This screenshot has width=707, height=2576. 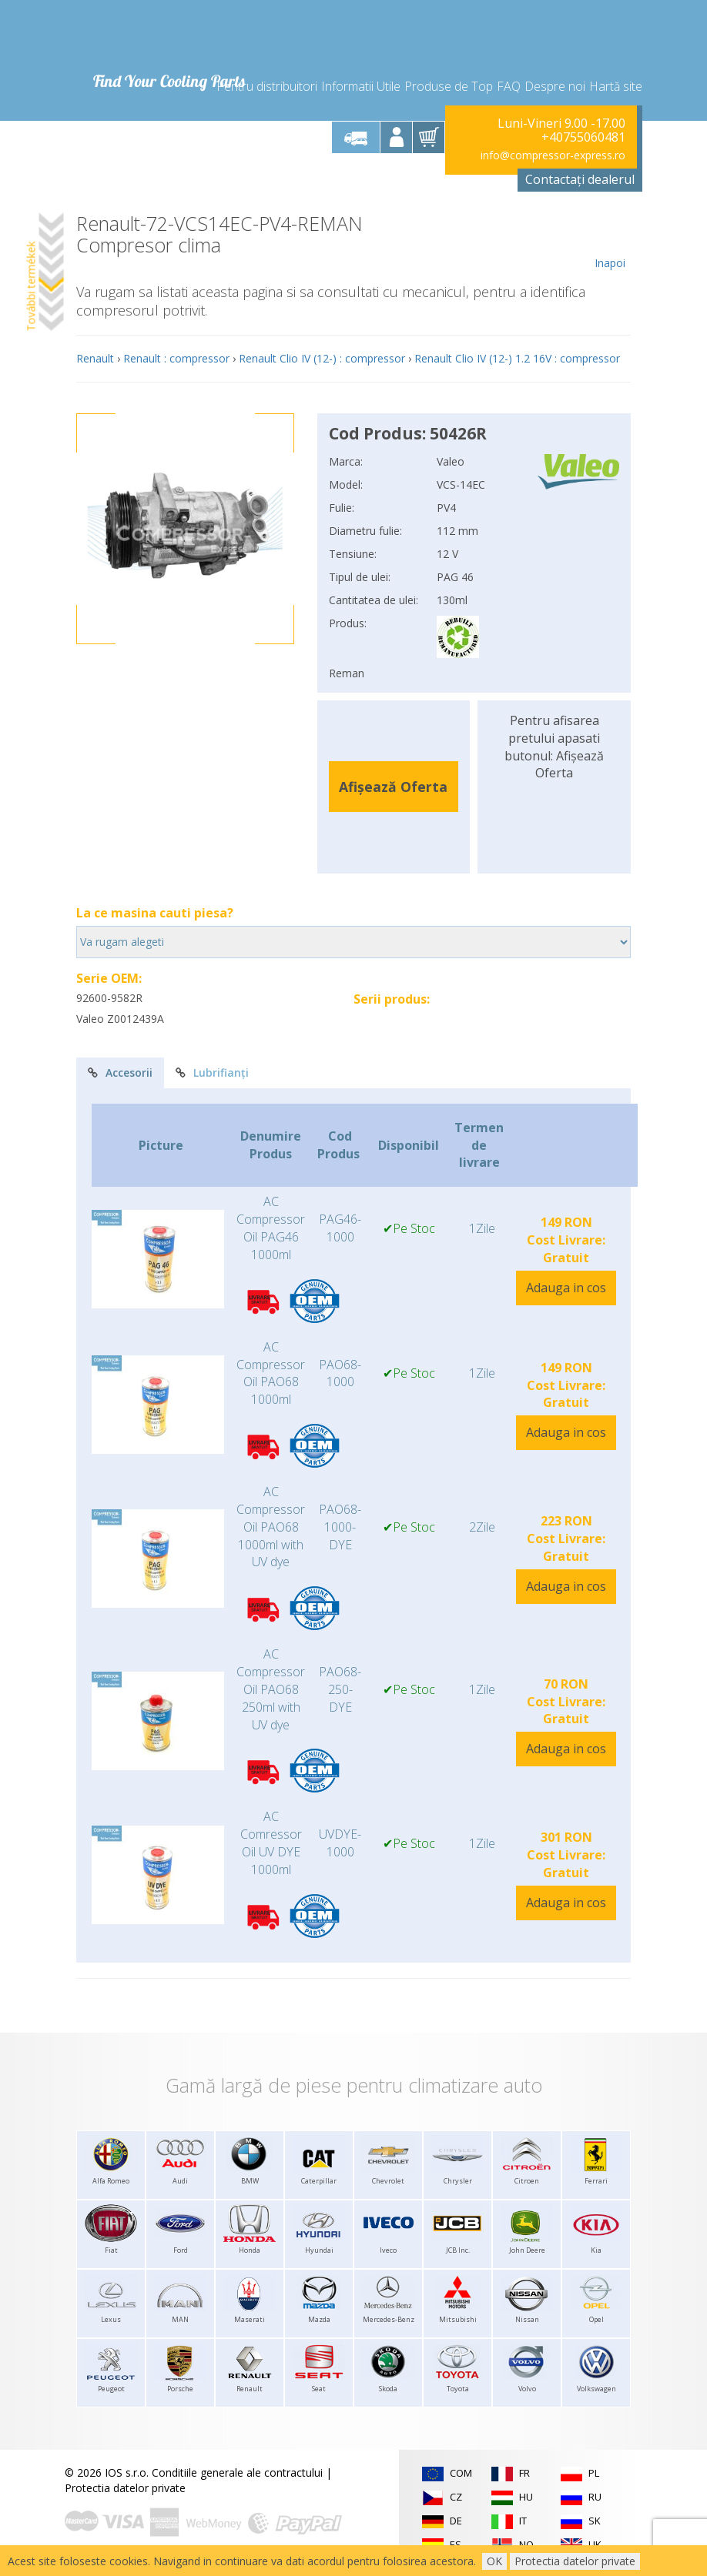 I want to click on Despre noi, so click(x=554, y=86).